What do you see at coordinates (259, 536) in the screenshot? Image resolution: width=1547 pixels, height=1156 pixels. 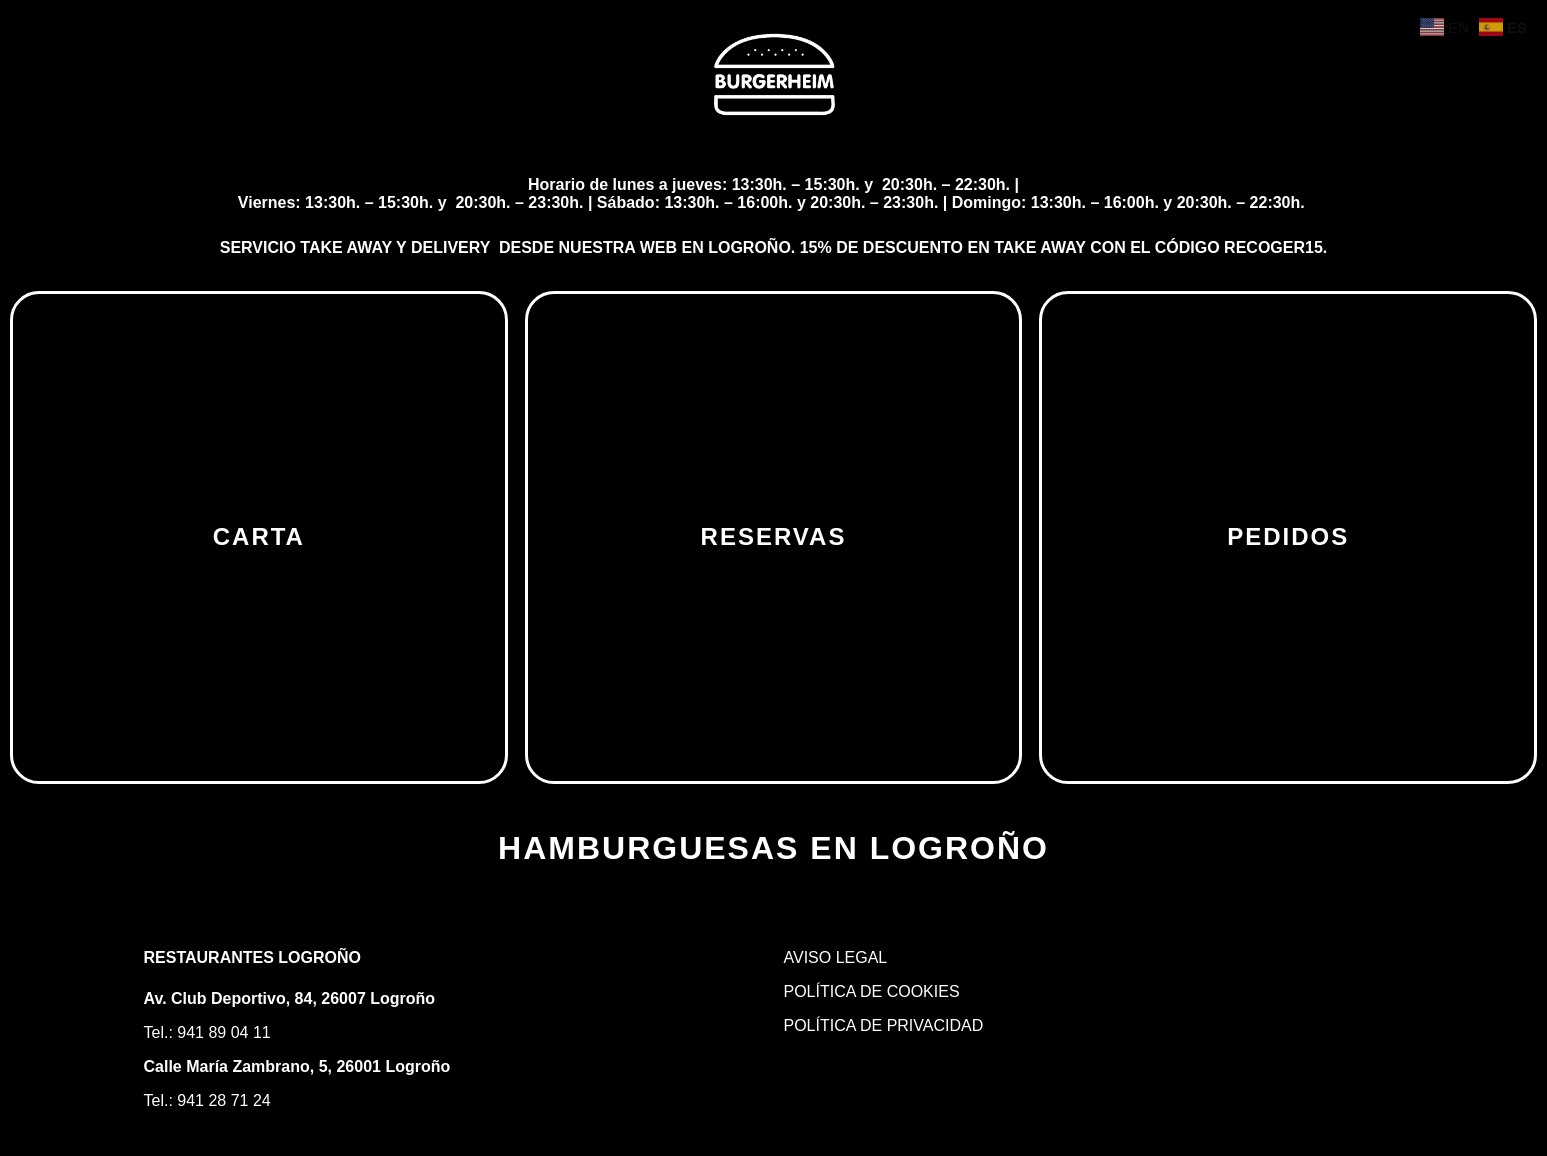 I see `CARTA` at bounding box center [259, 536].